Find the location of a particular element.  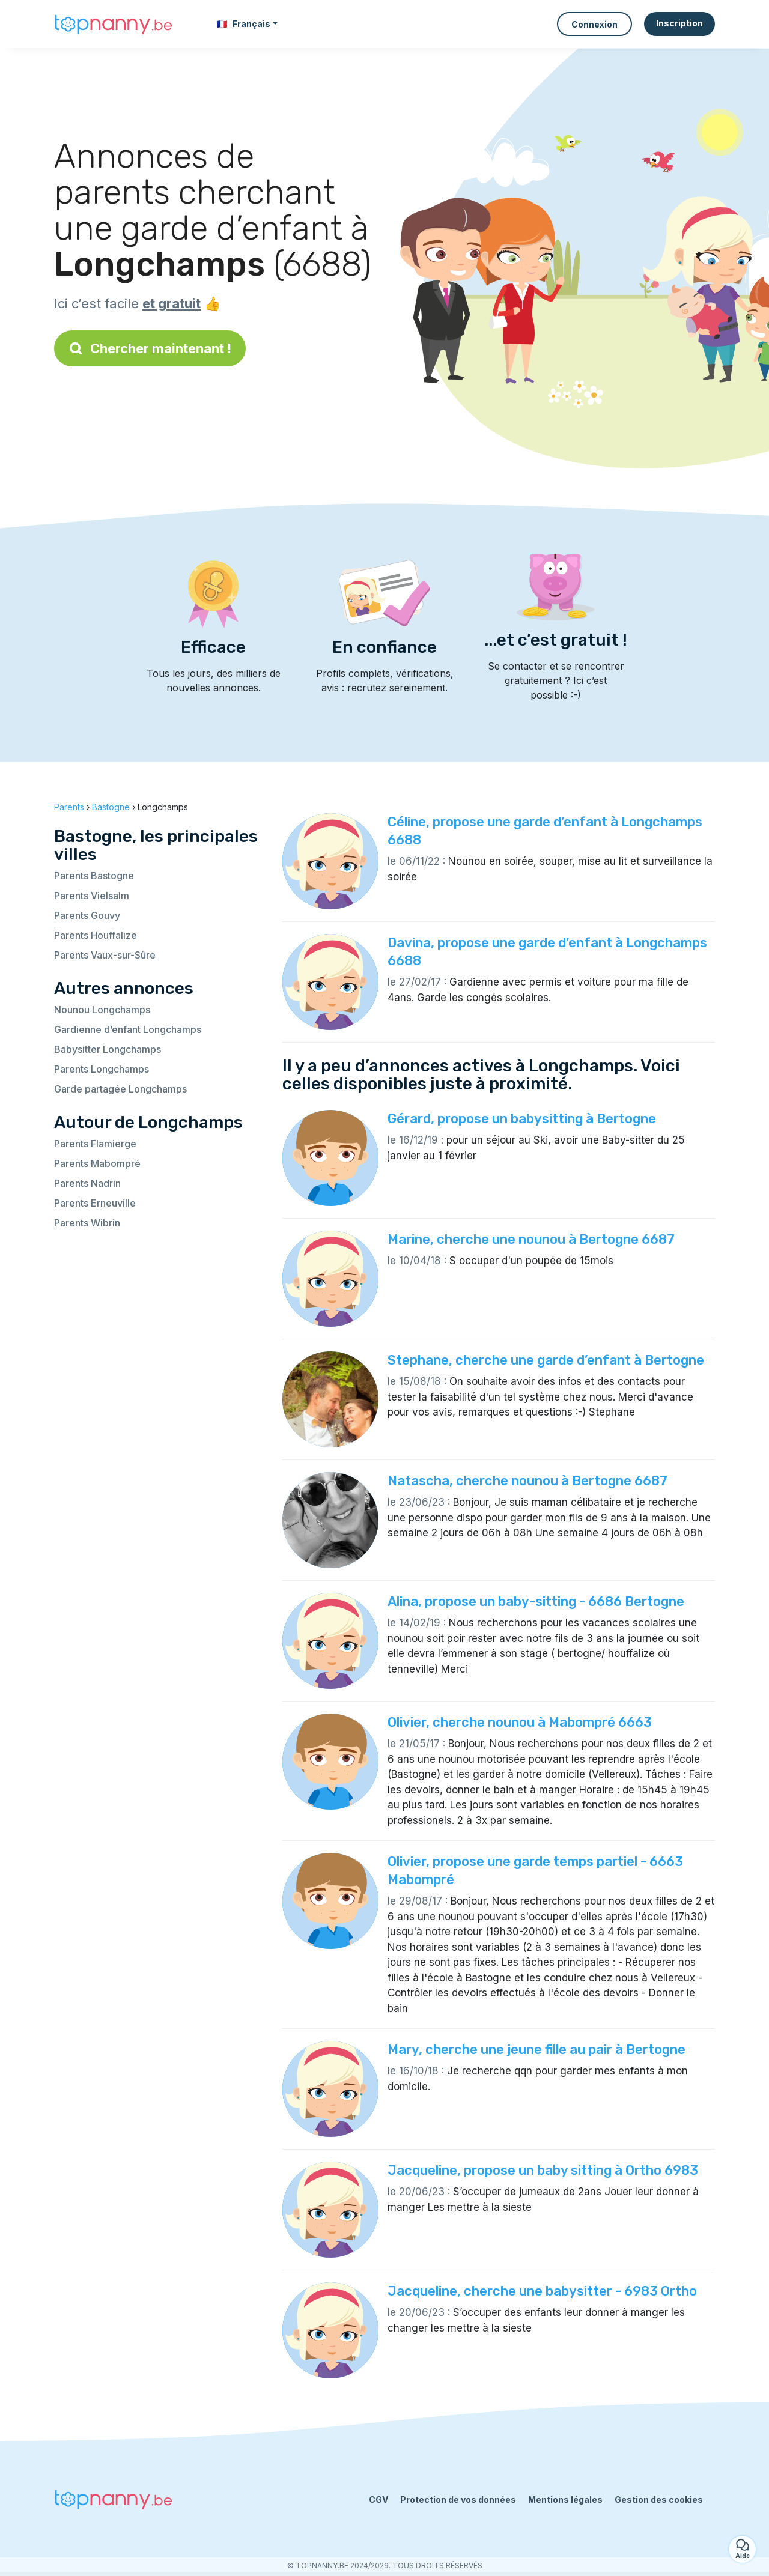

Parents Bastogne is located at coordinates (94, 876).